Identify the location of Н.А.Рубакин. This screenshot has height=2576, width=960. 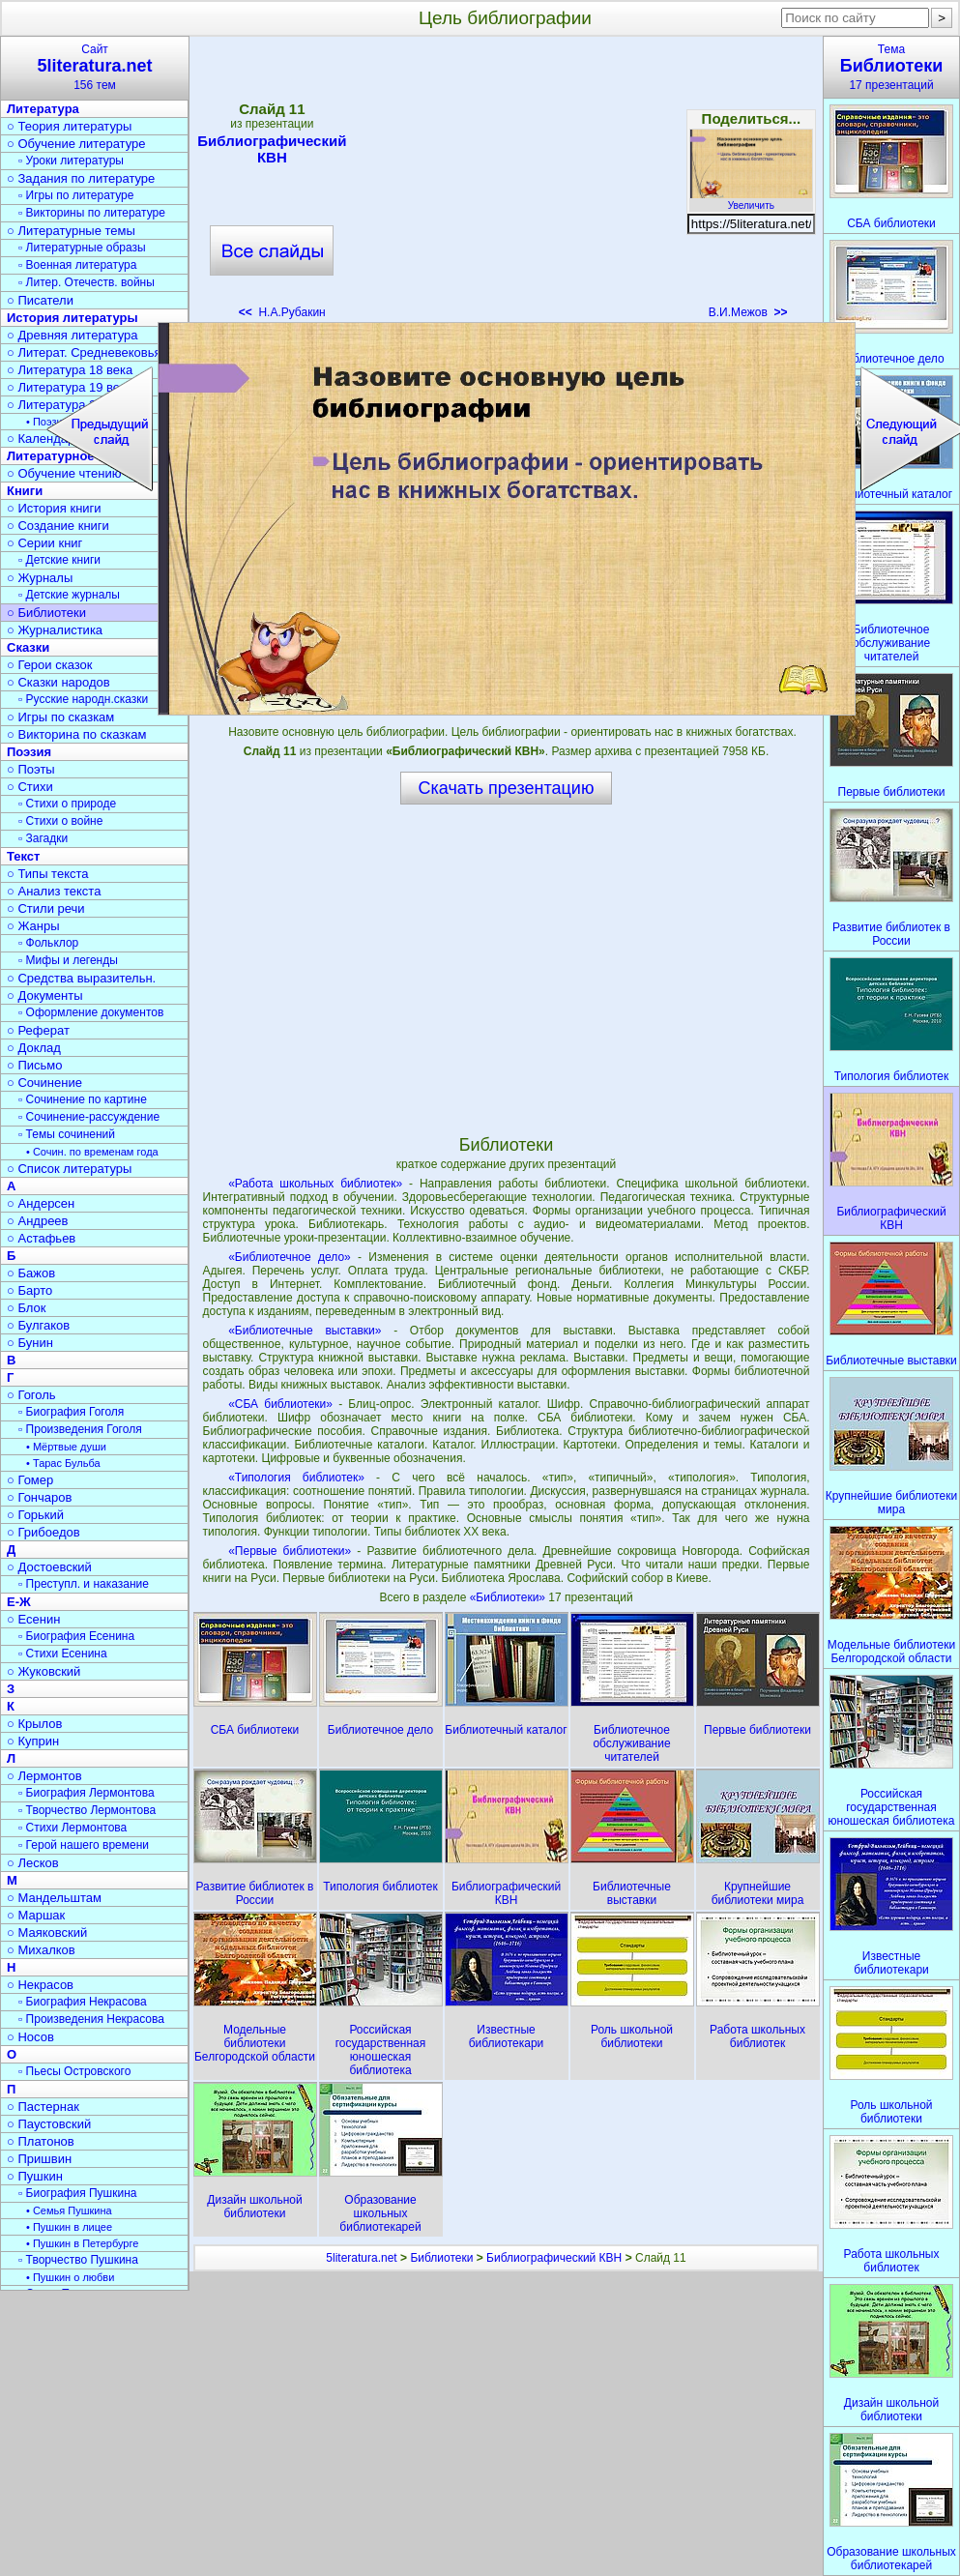
(282, 312).